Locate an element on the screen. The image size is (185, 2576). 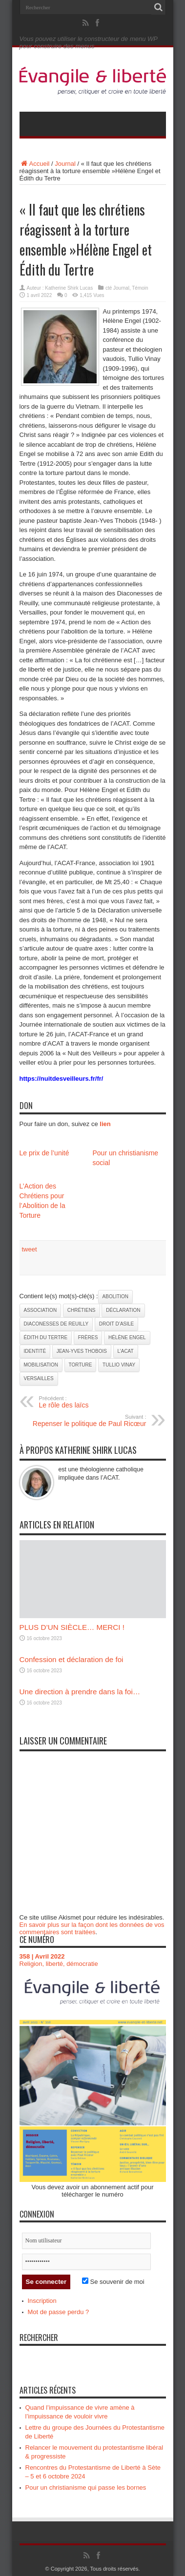
Accueil is located at coordinates (35, 163).